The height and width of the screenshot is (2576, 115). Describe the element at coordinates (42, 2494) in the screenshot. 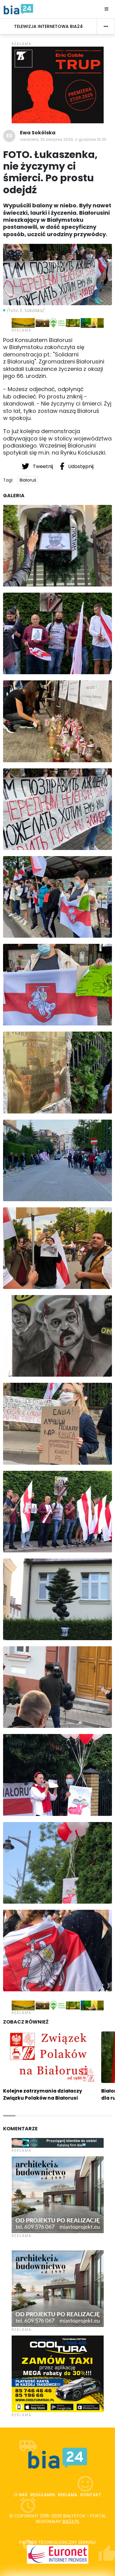

I see `Regulamin` at that location.